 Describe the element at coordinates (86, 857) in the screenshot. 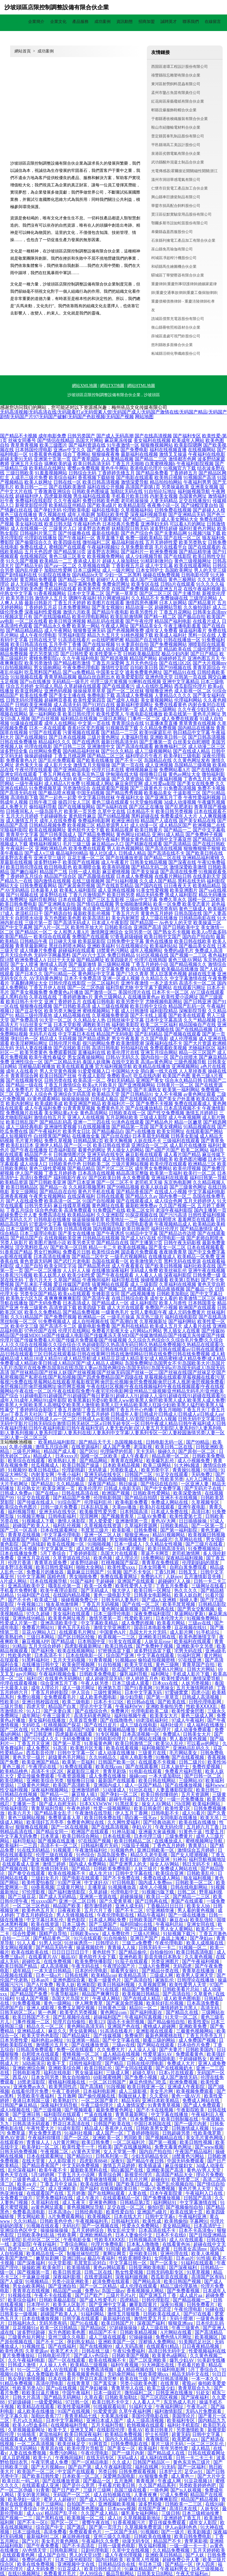

I see `豆花主播一区二区` at that location.